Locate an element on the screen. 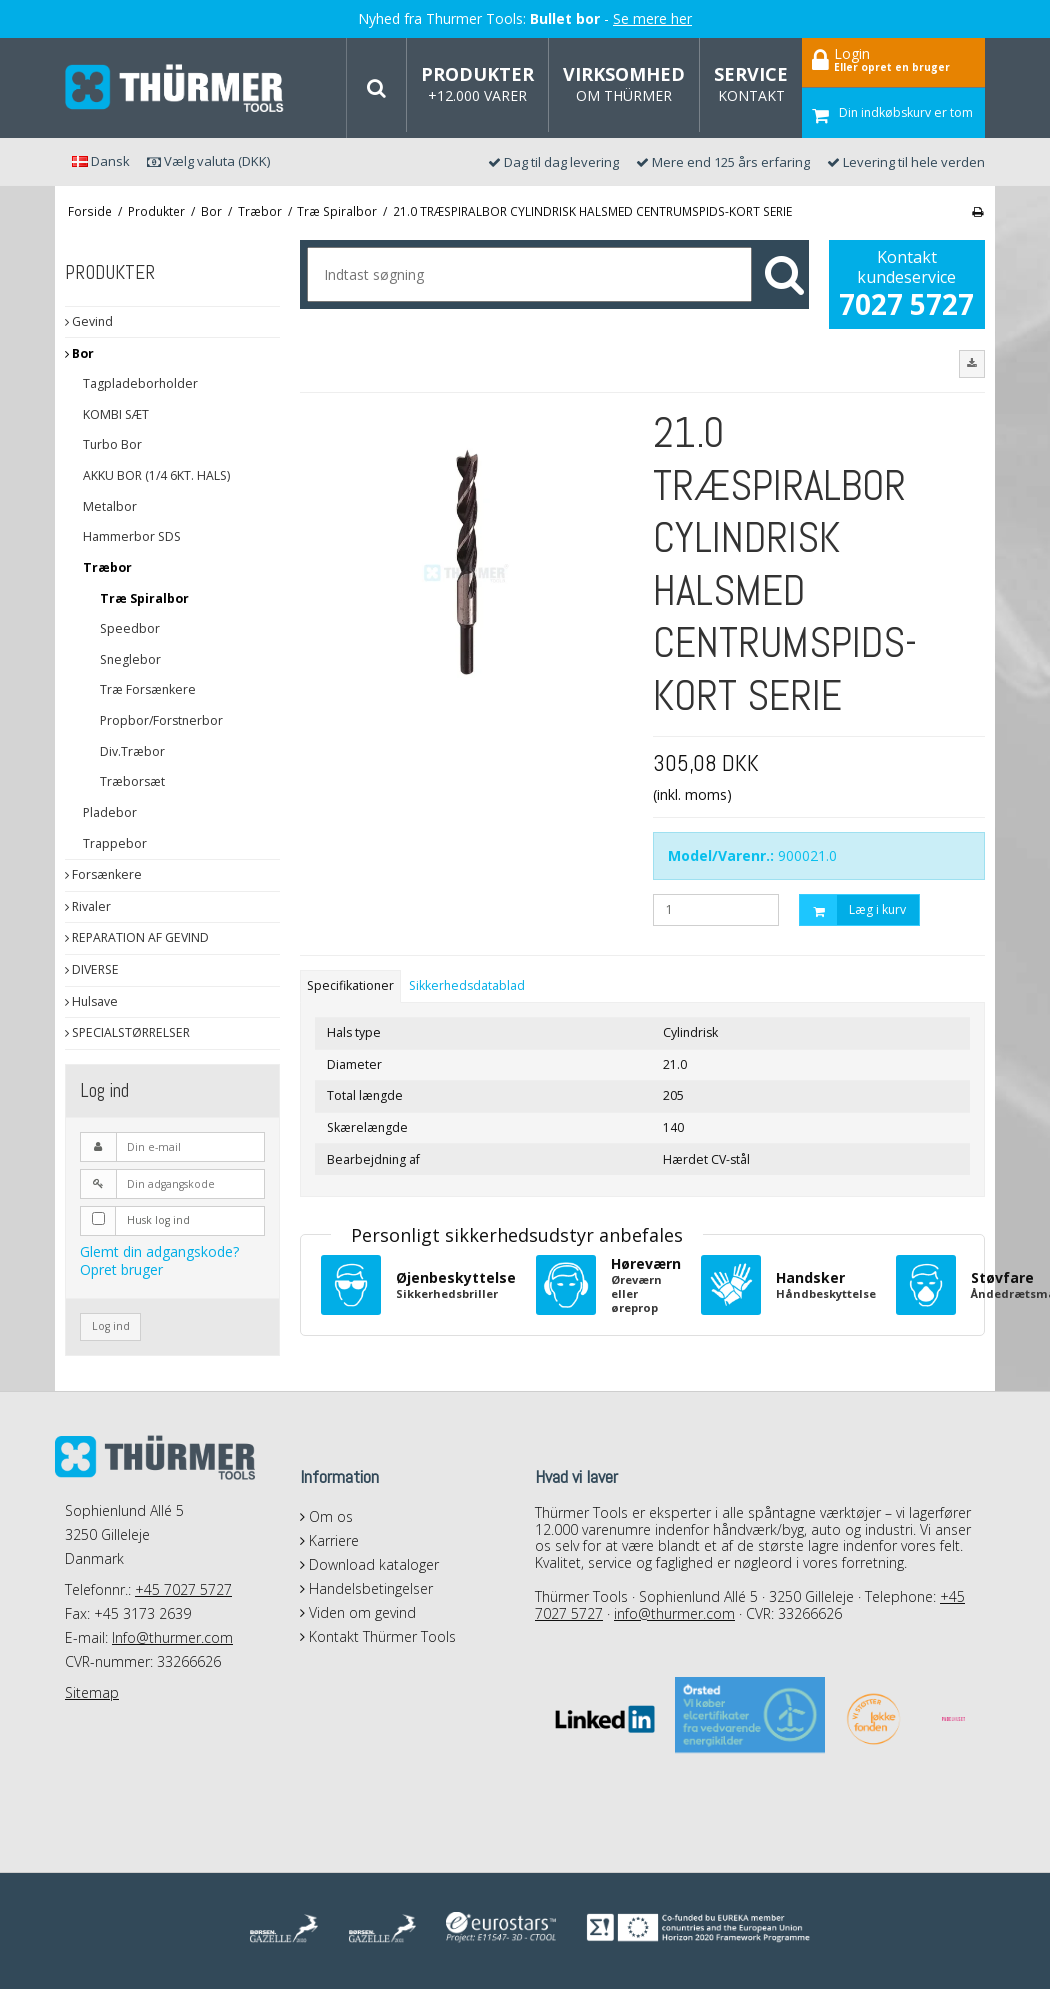  DIVERSE is located at coordinates (92, 969).